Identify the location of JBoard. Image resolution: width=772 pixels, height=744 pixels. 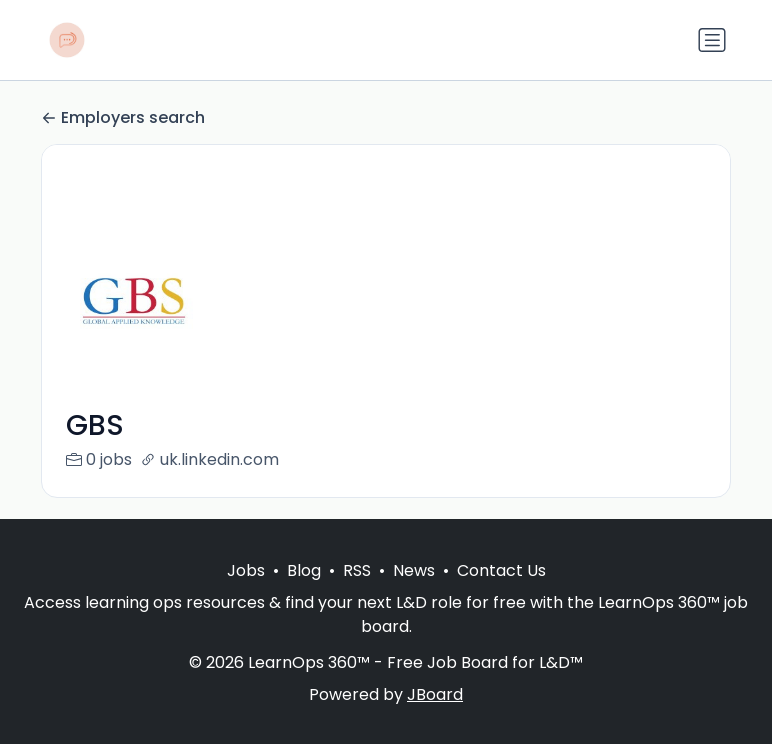
(435, 694).